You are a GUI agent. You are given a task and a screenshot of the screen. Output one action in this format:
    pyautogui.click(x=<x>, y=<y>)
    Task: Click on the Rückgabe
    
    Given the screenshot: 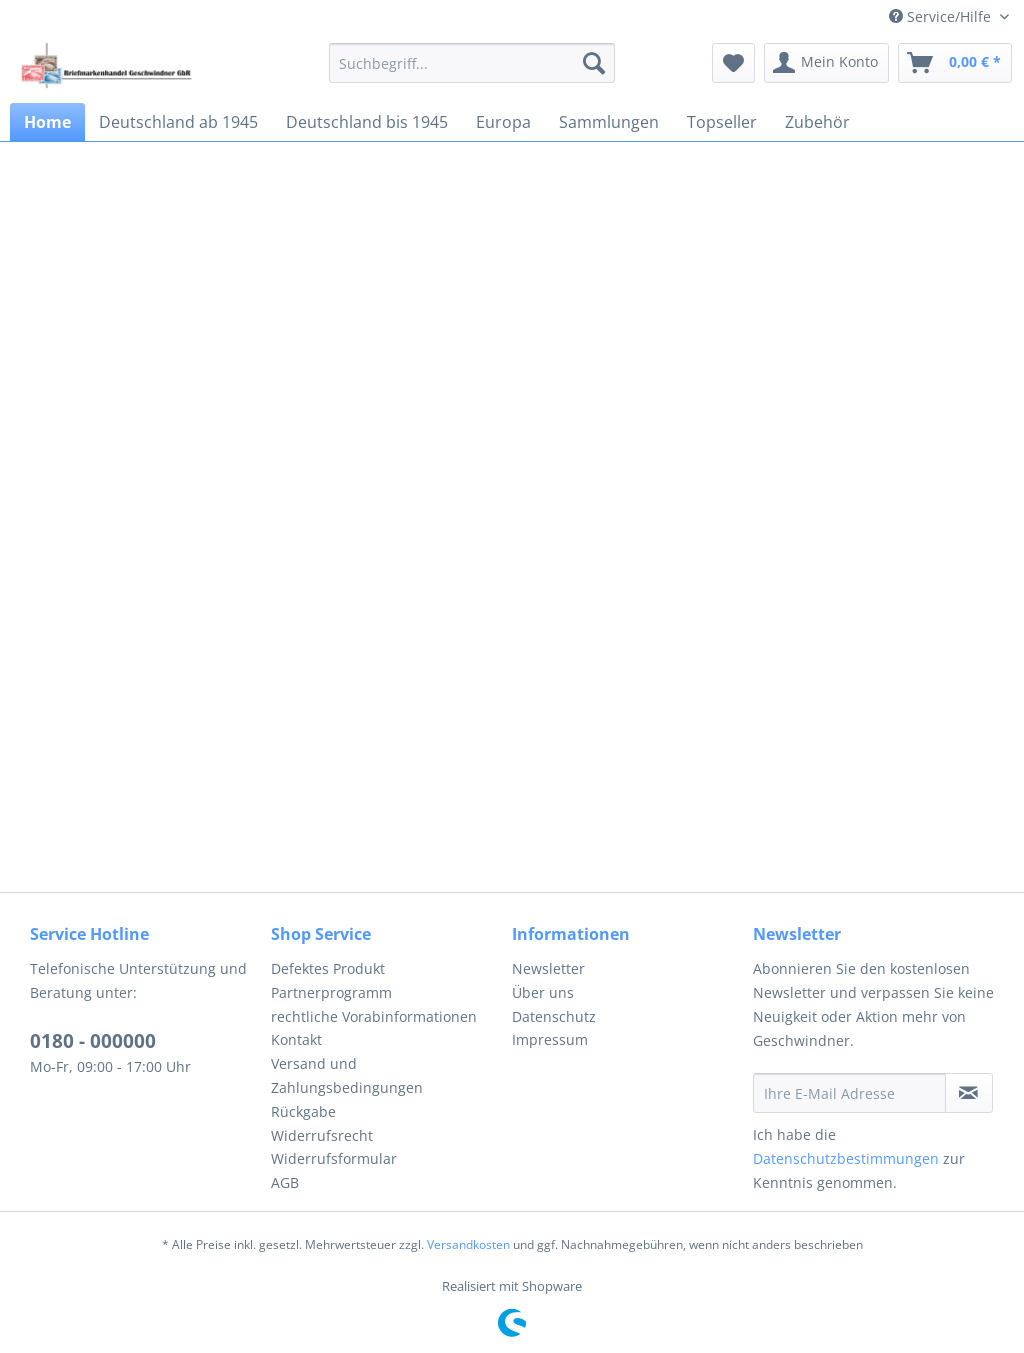 What is the action you would take?
    pyautogui.click(x=303, y=1111)
    